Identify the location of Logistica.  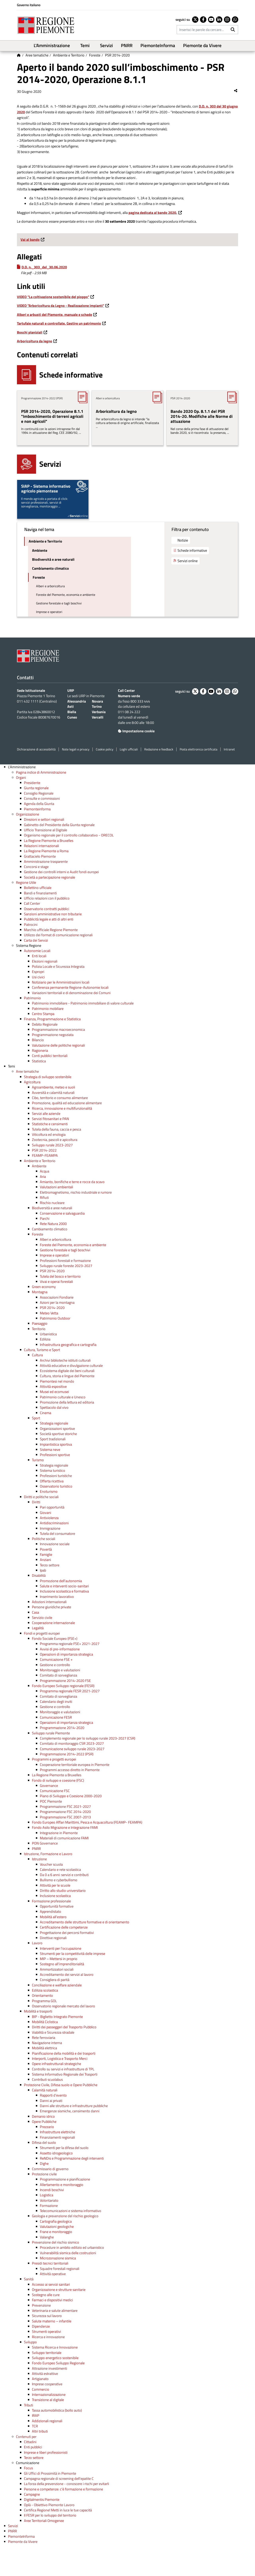
(46, 2218).